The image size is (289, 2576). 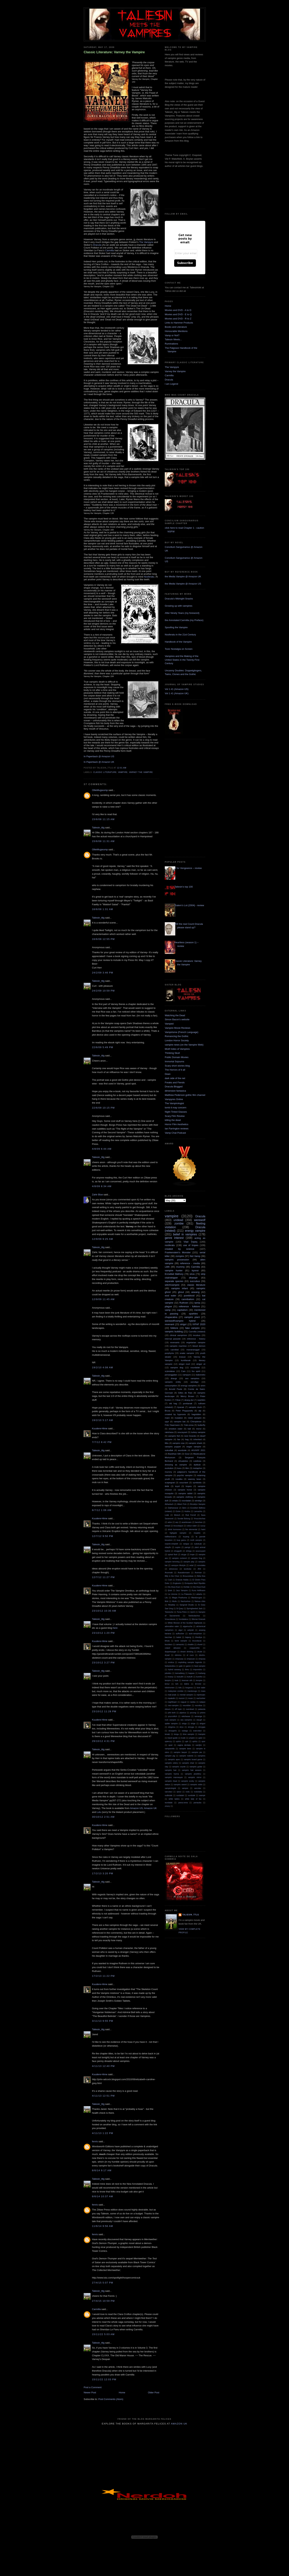 I want to click on Newer Post, so click(x=90, y=2392).